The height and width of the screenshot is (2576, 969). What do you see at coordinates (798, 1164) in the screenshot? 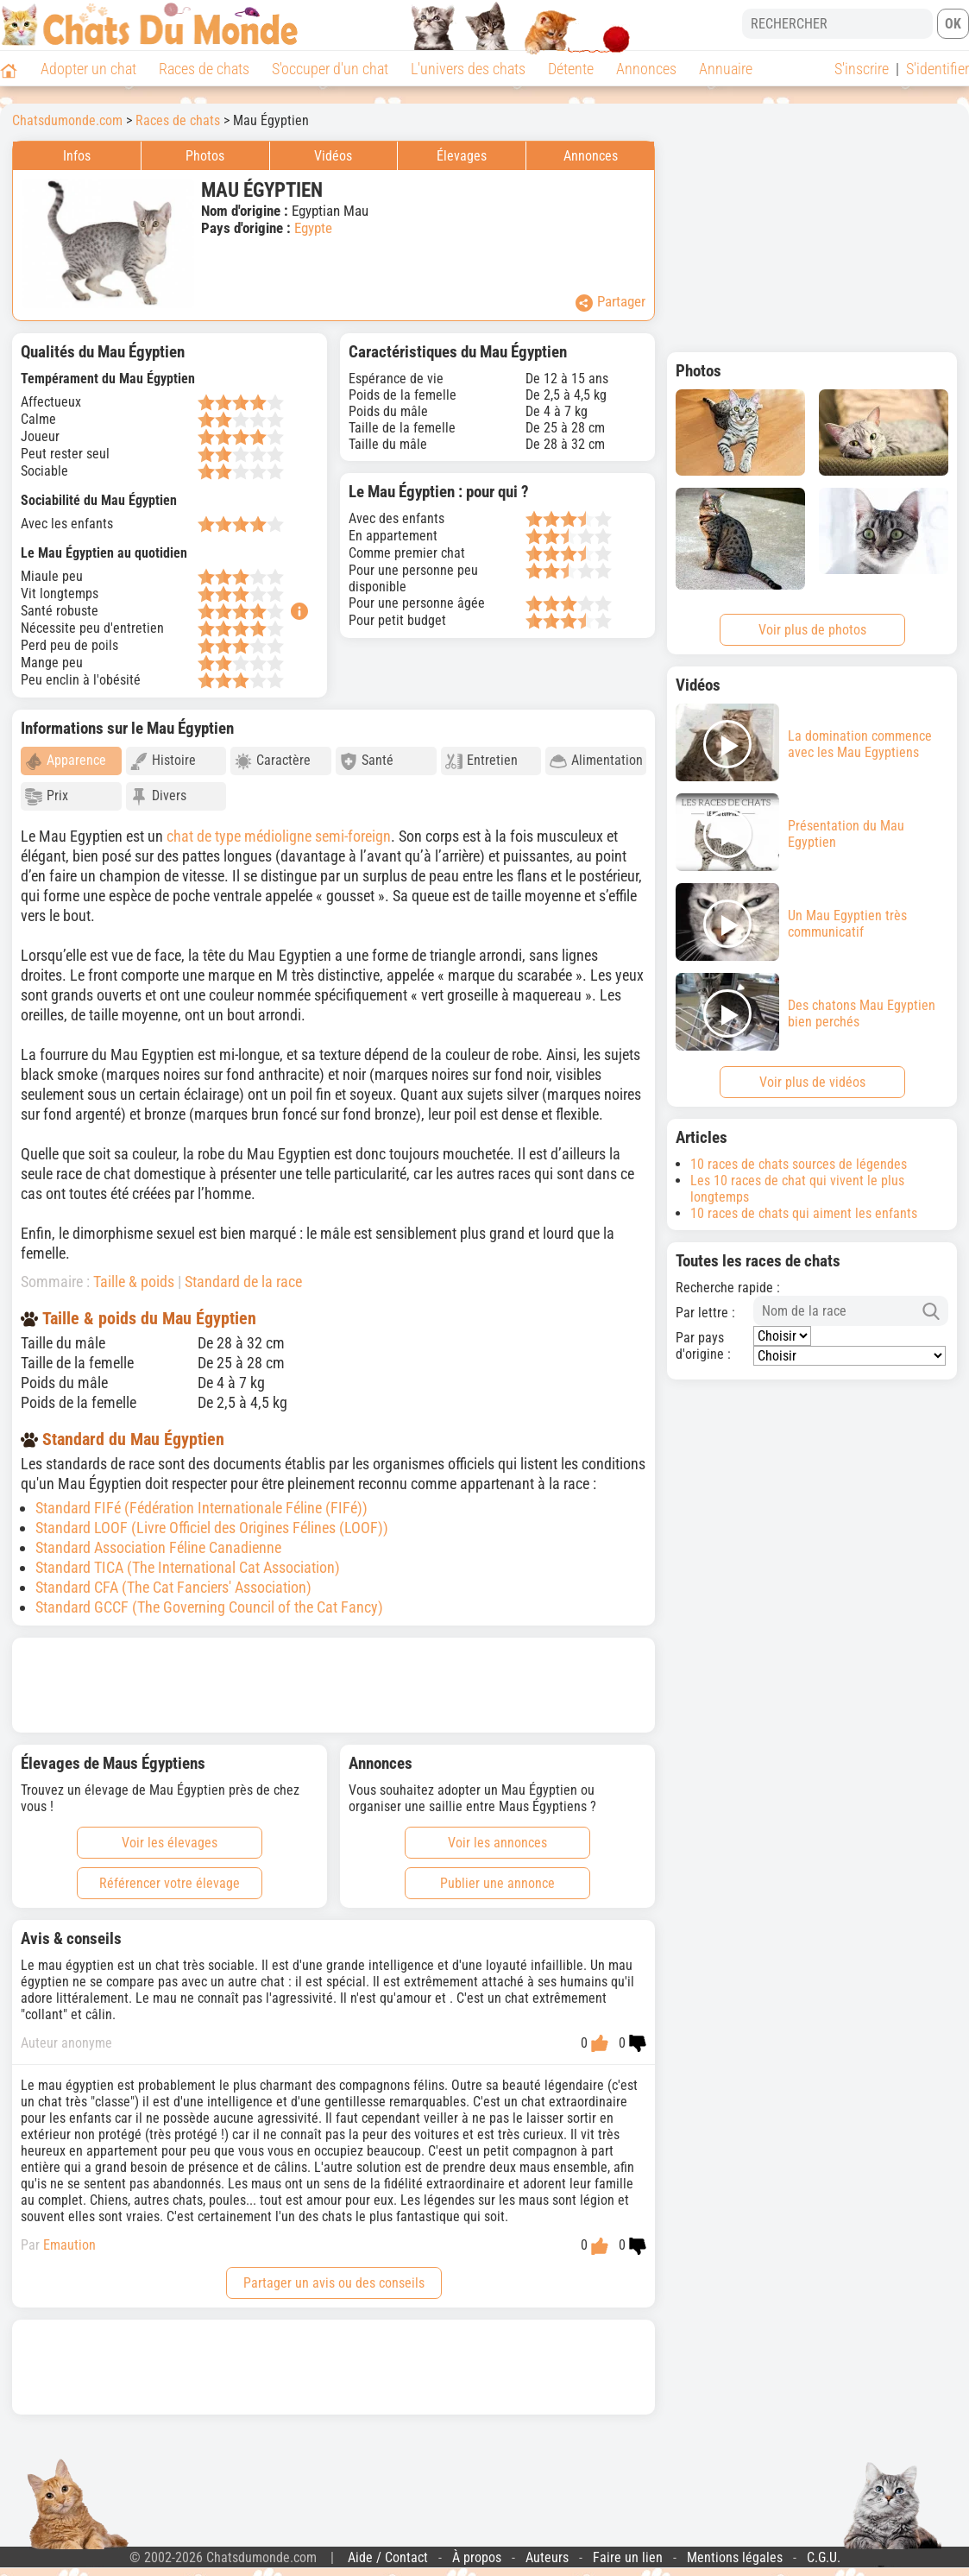
I see `10 races de chats sources de légendes` at bounding box center [798, 1164].